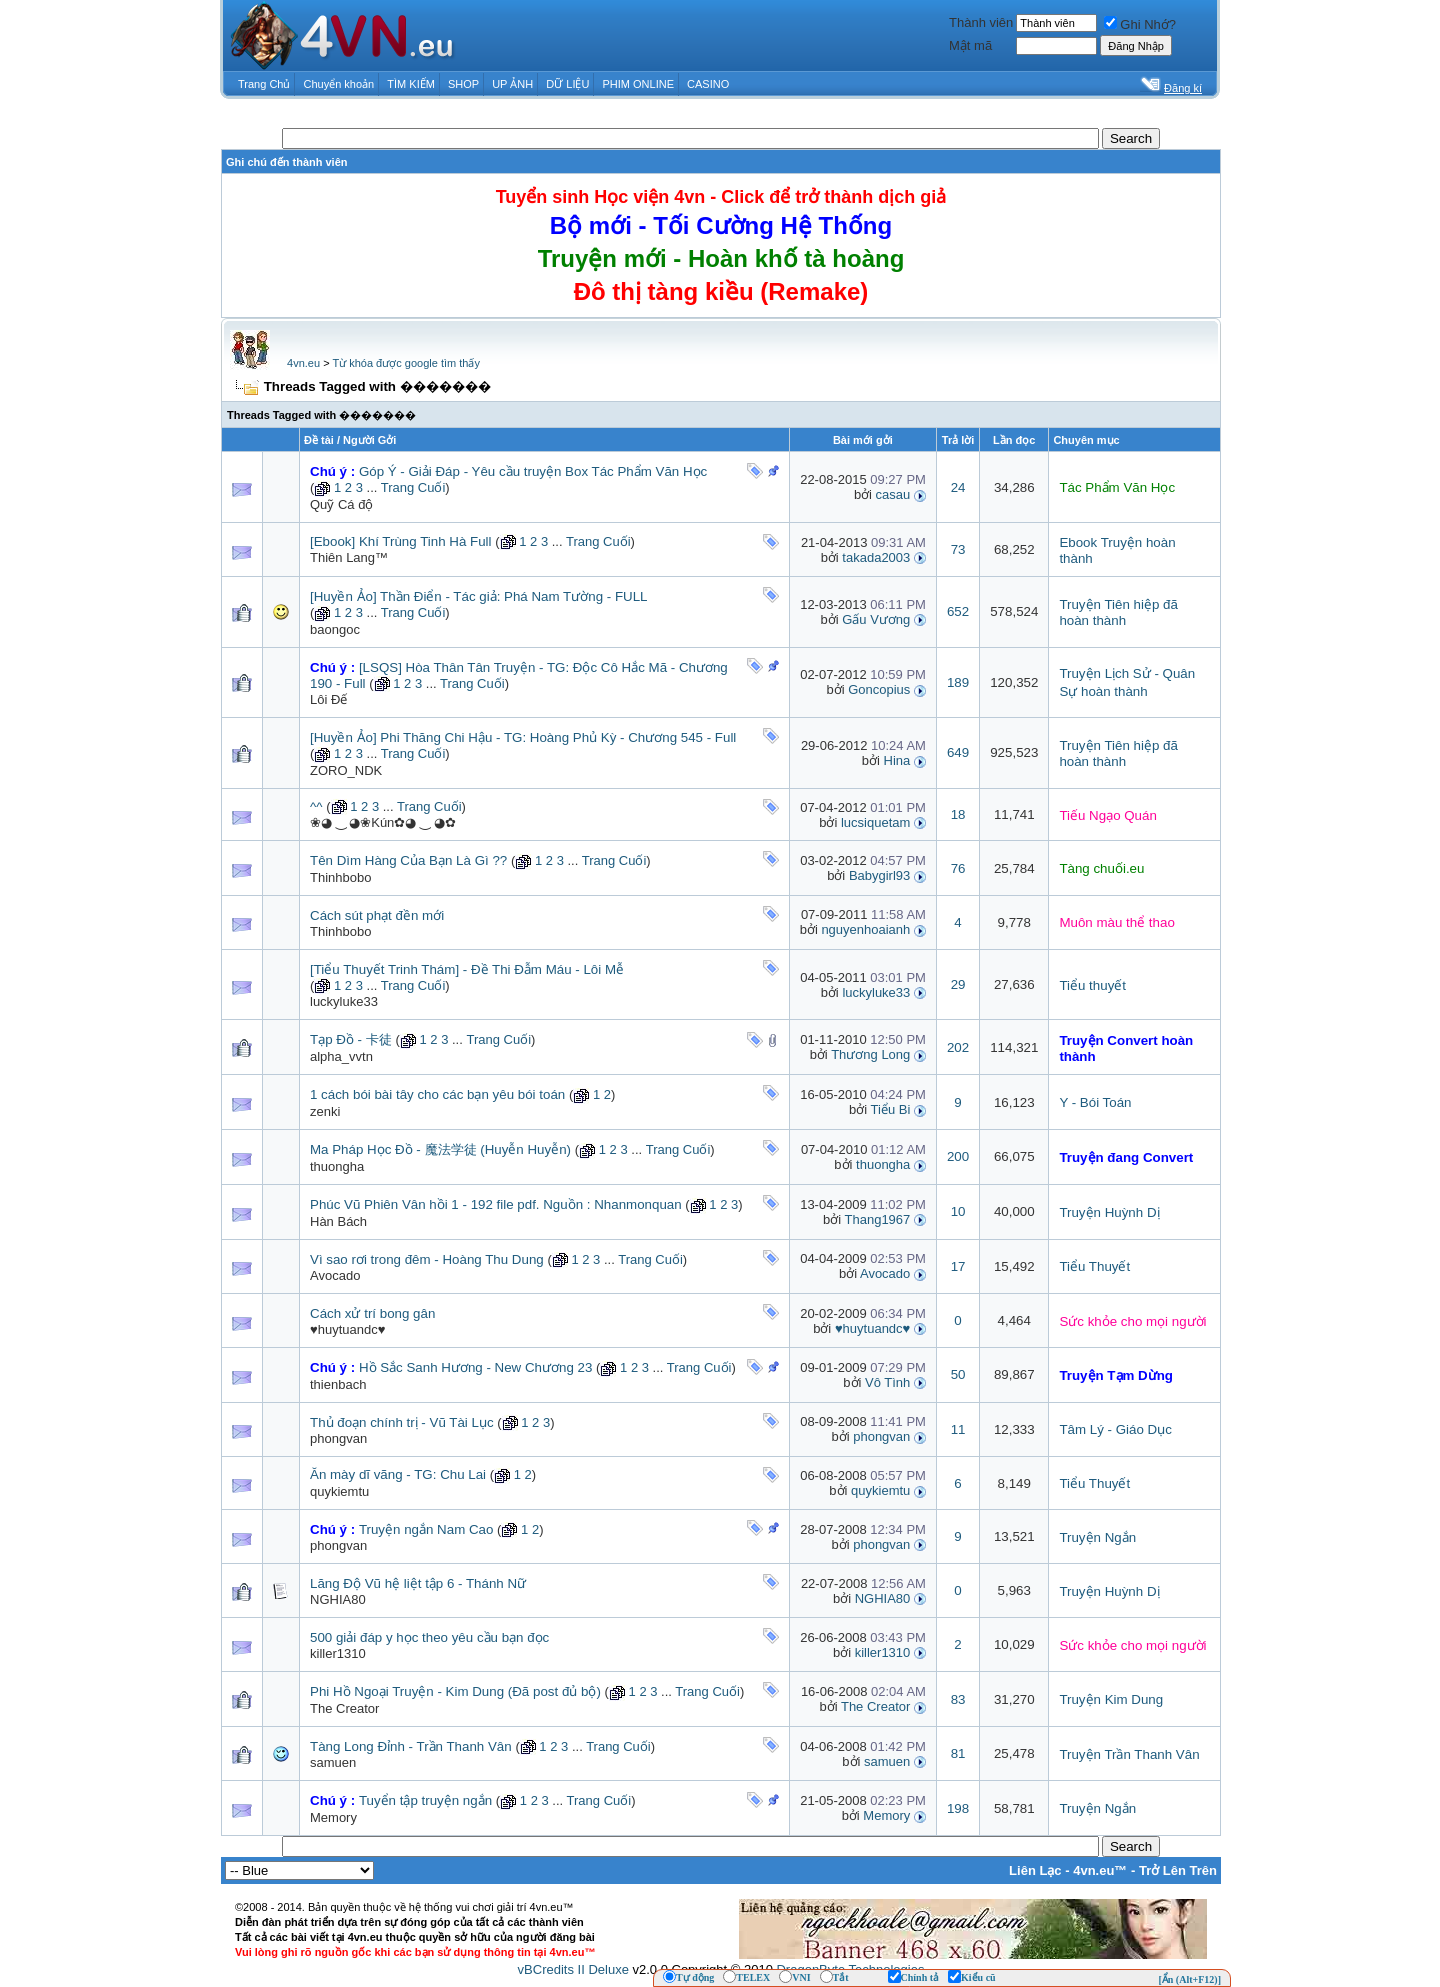 The image size is (1440, 1987). Describe the element at coordinates (970, 45) in the screenshot. I see `Mật mã` at that location.